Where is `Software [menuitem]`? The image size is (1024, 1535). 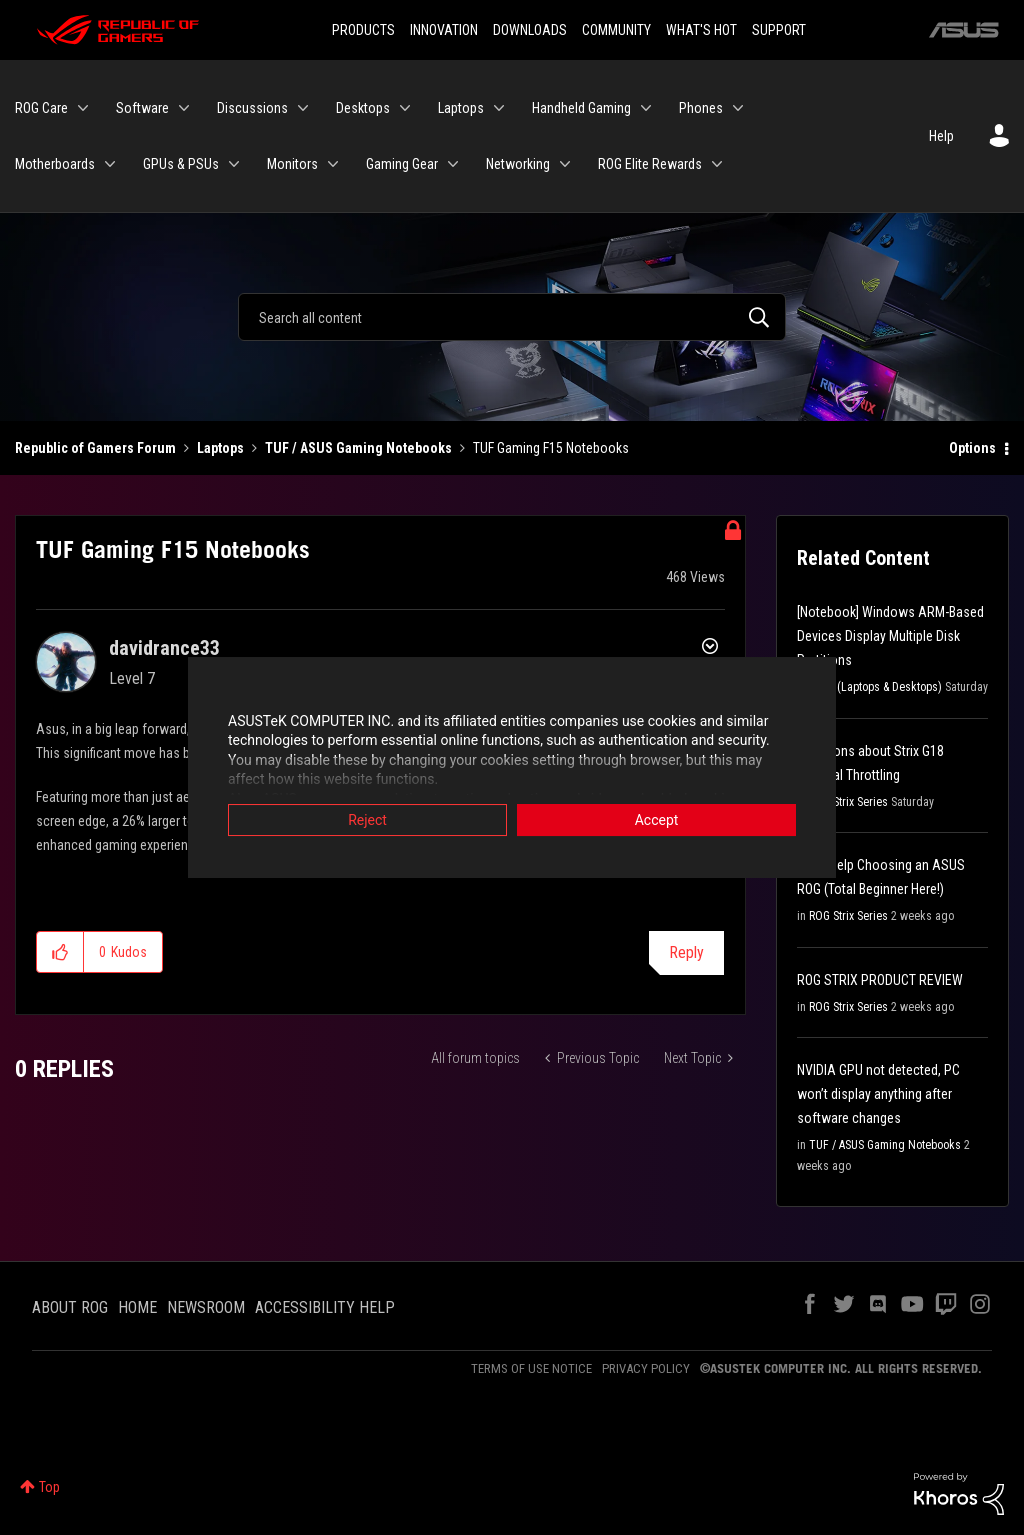
Software [menuitem] is located at coordinates (142, 108).